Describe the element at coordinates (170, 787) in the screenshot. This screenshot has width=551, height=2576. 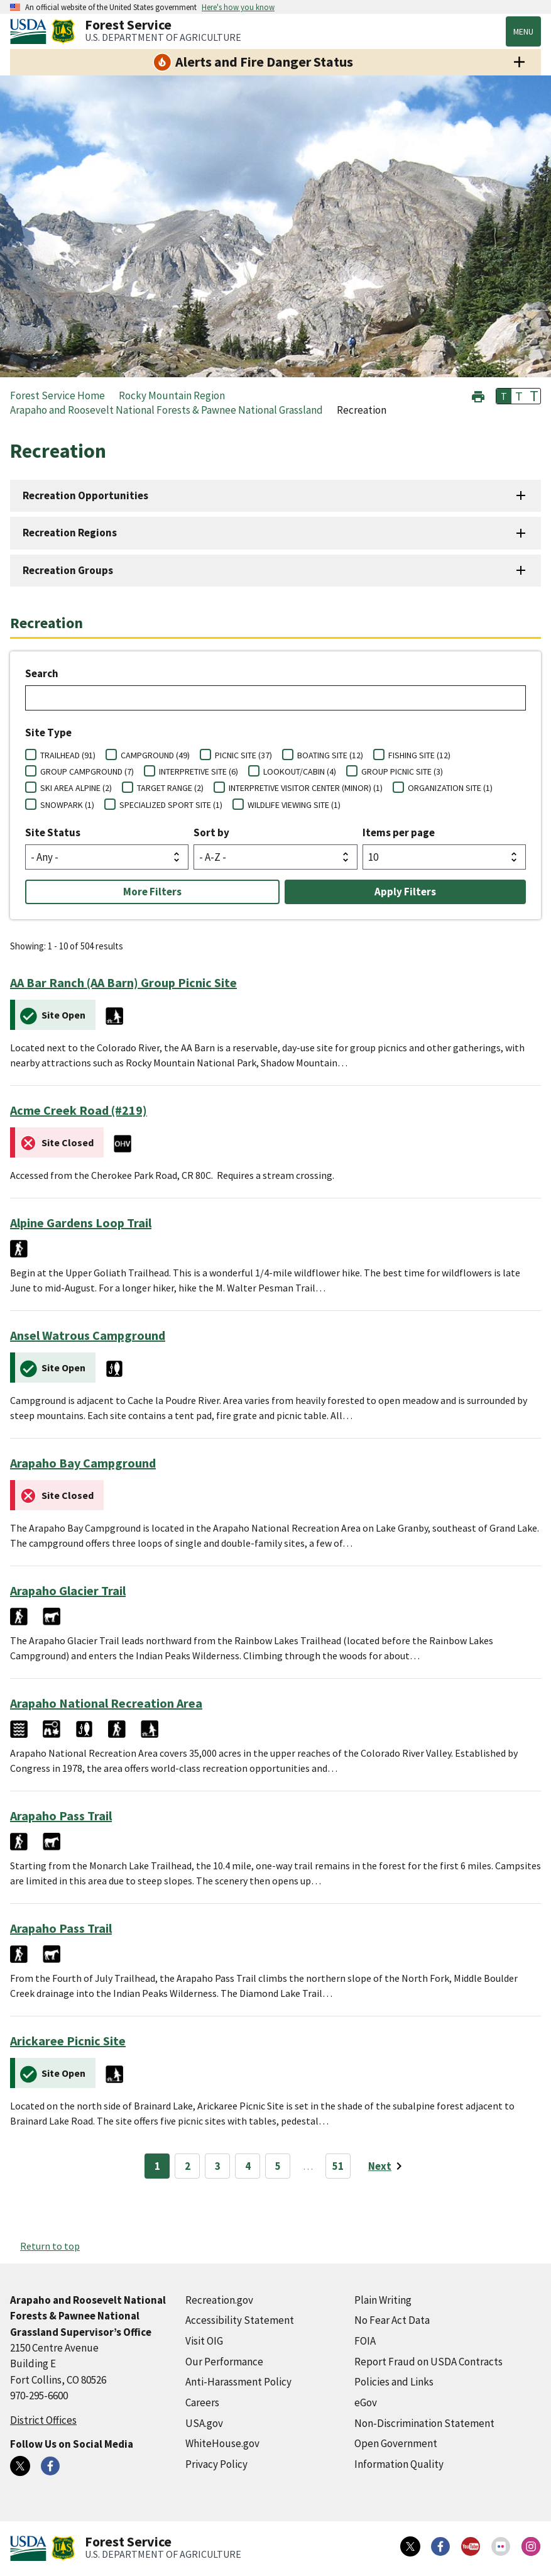
I see `TARGET RANGE (2)` at that location.